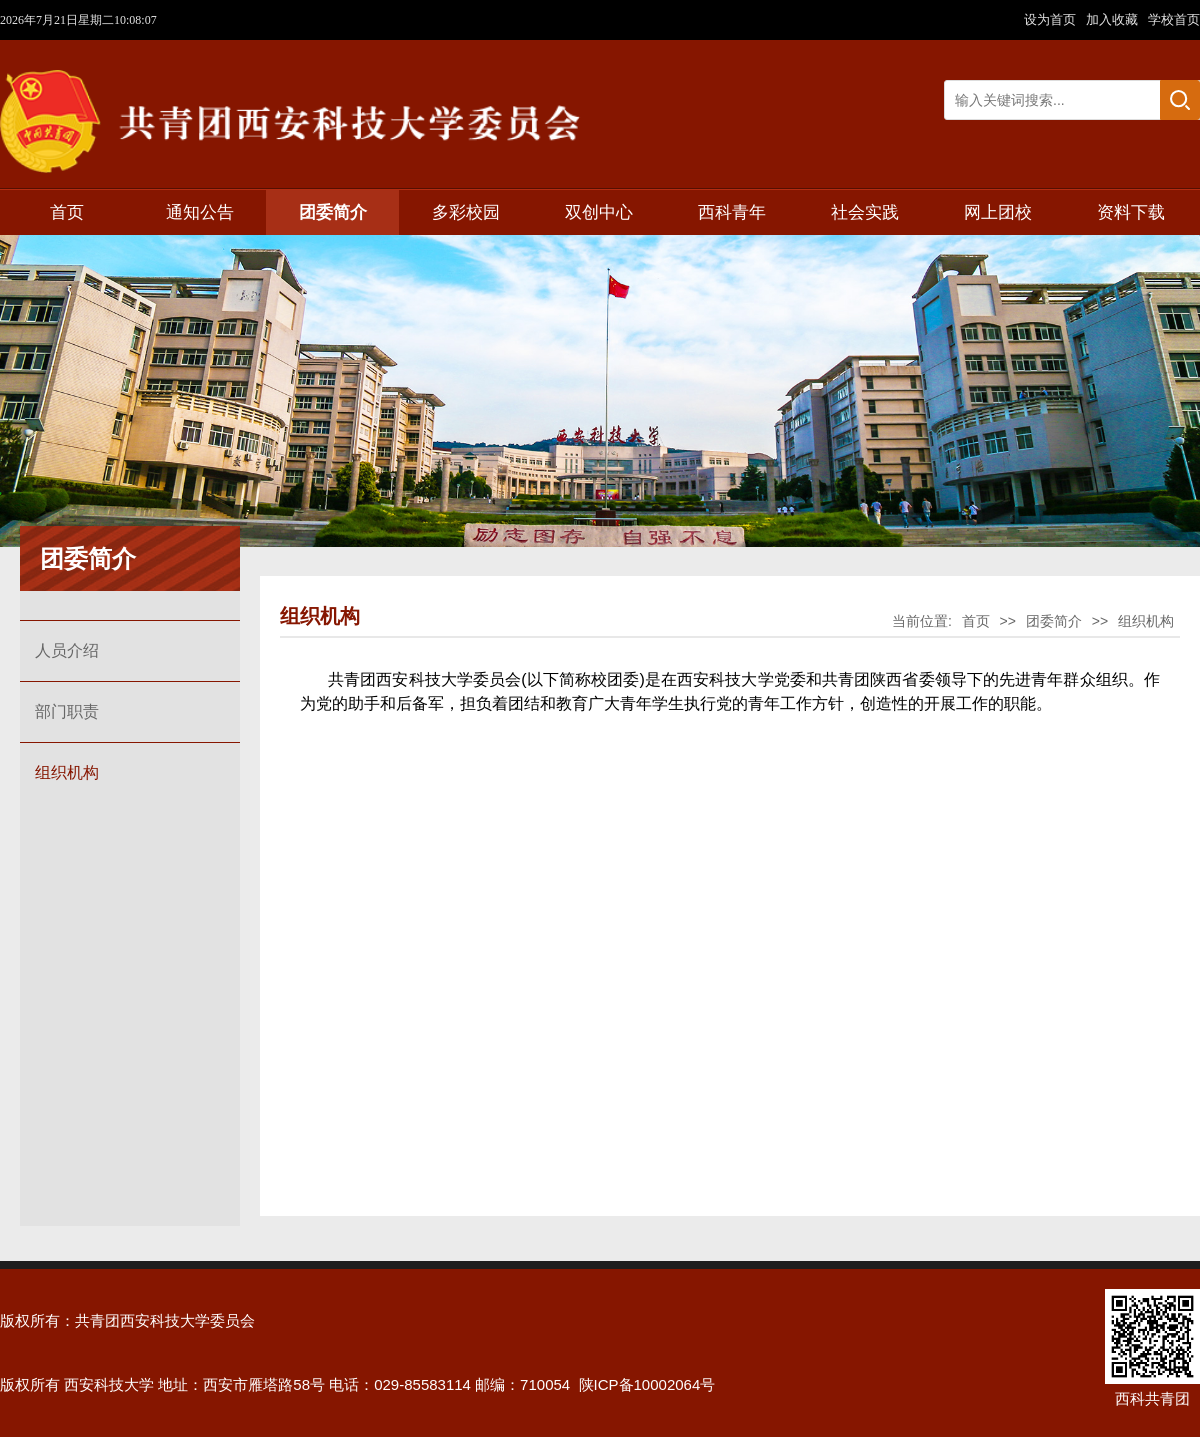  Describe the element at coordinates (67, 212) in the screenshot. I see `首页` at that location.